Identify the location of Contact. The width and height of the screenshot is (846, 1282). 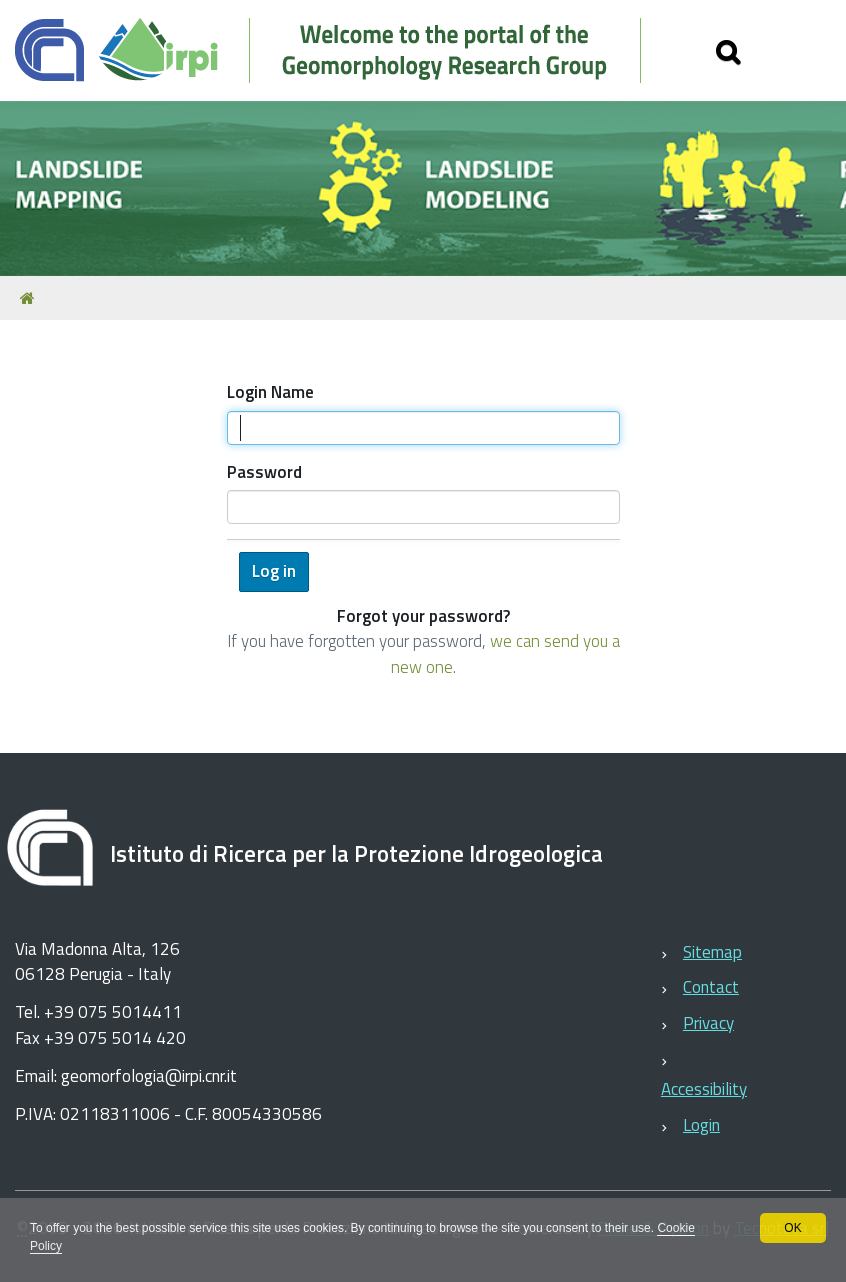
(711, 987).